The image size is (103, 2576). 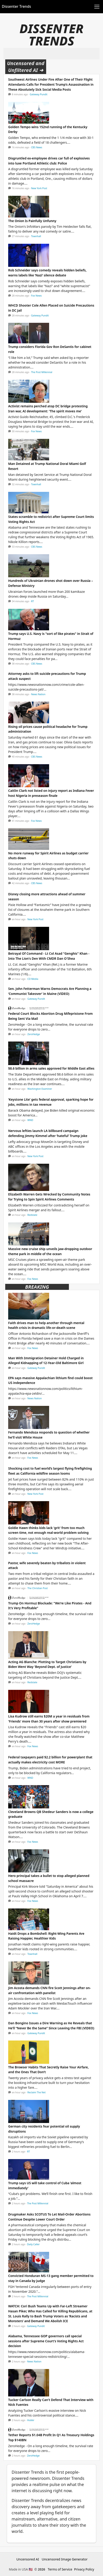 What do you see at coordinates (32, 221) in the screenshot?
I see `The Onion Is Painfully Unfunny` at bounding box center [32, 221].